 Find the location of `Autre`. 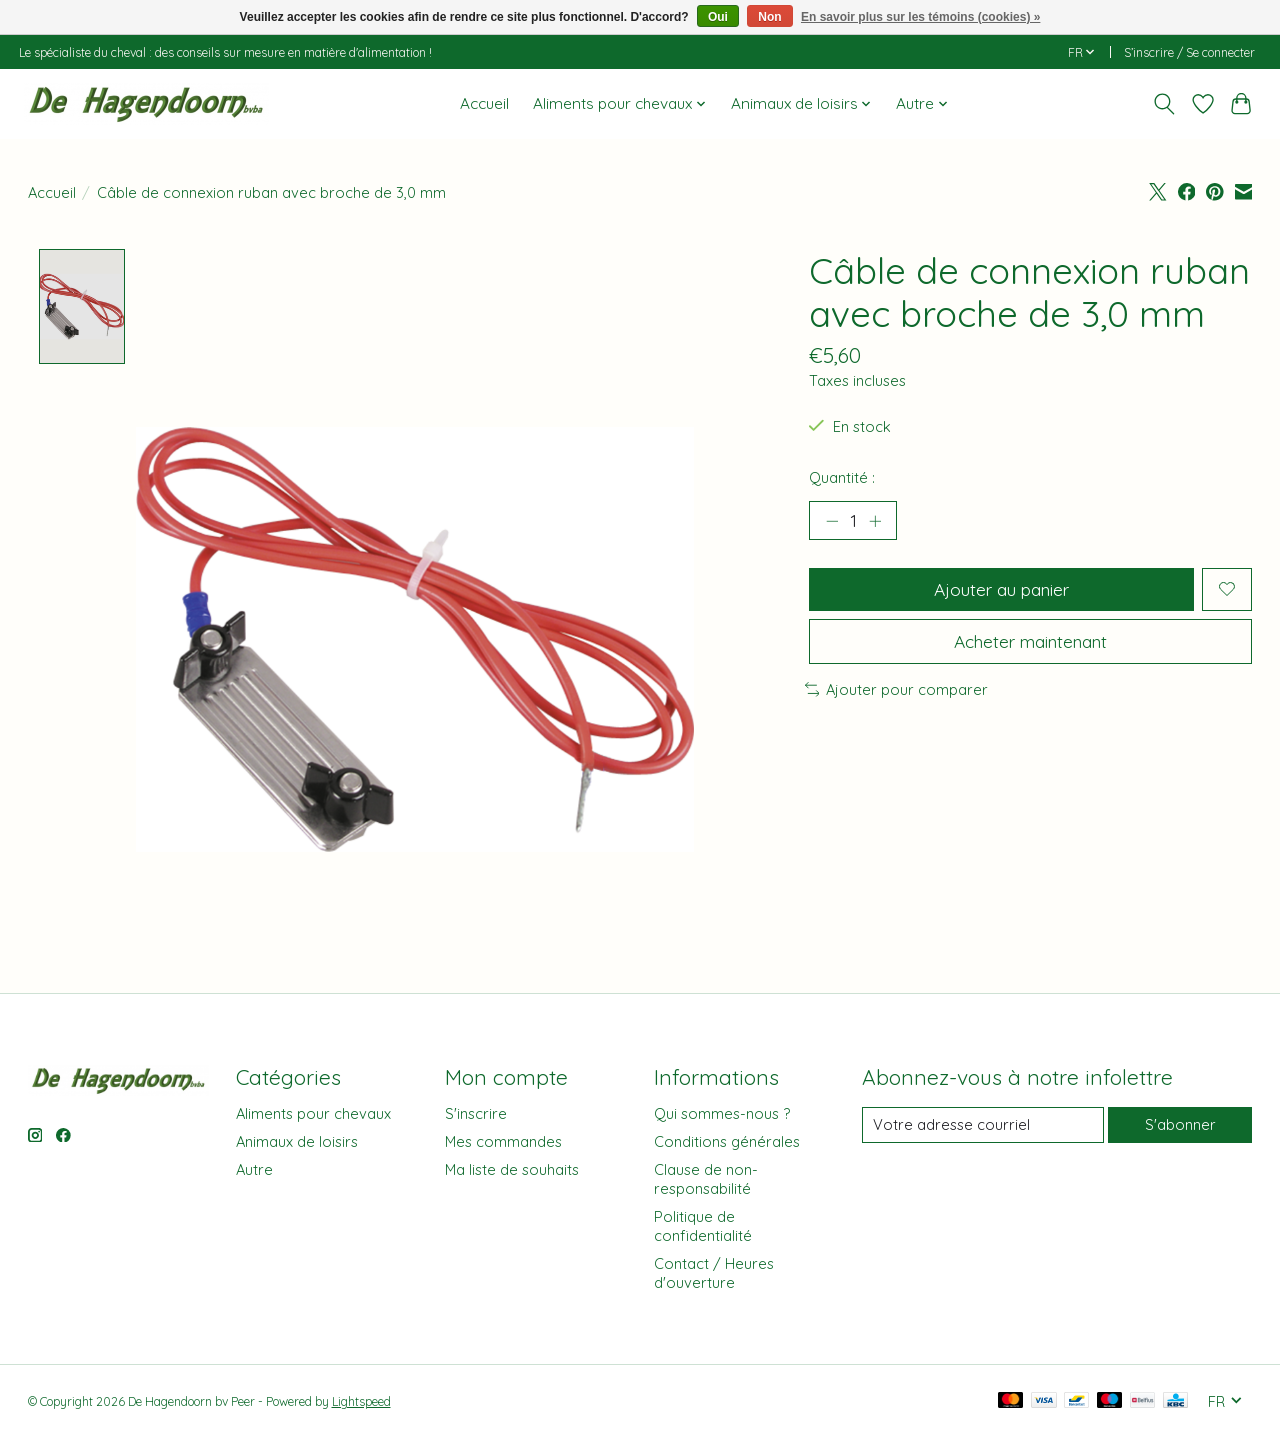

Autre is located at coordinates (254, 1169).